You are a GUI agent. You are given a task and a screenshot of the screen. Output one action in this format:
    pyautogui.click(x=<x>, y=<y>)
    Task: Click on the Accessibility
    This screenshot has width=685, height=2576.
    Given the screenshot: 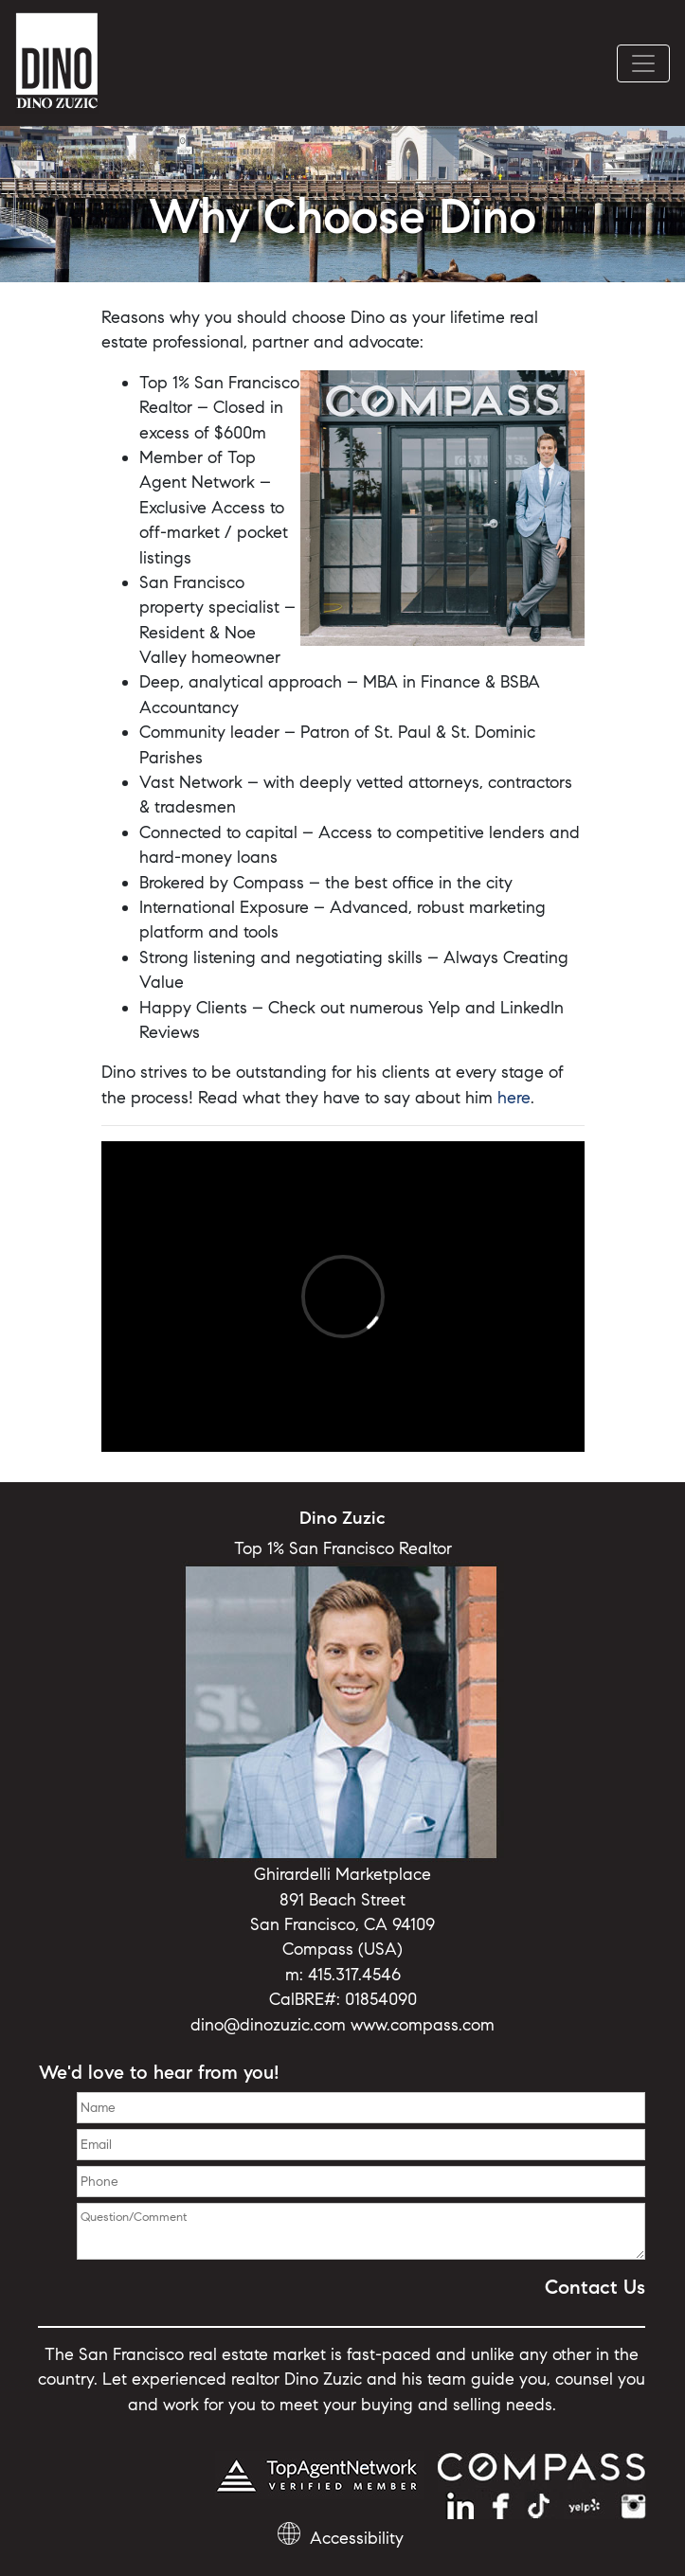 What is the action you would take?
    pyautogui.click(x=357, y=2538)
    